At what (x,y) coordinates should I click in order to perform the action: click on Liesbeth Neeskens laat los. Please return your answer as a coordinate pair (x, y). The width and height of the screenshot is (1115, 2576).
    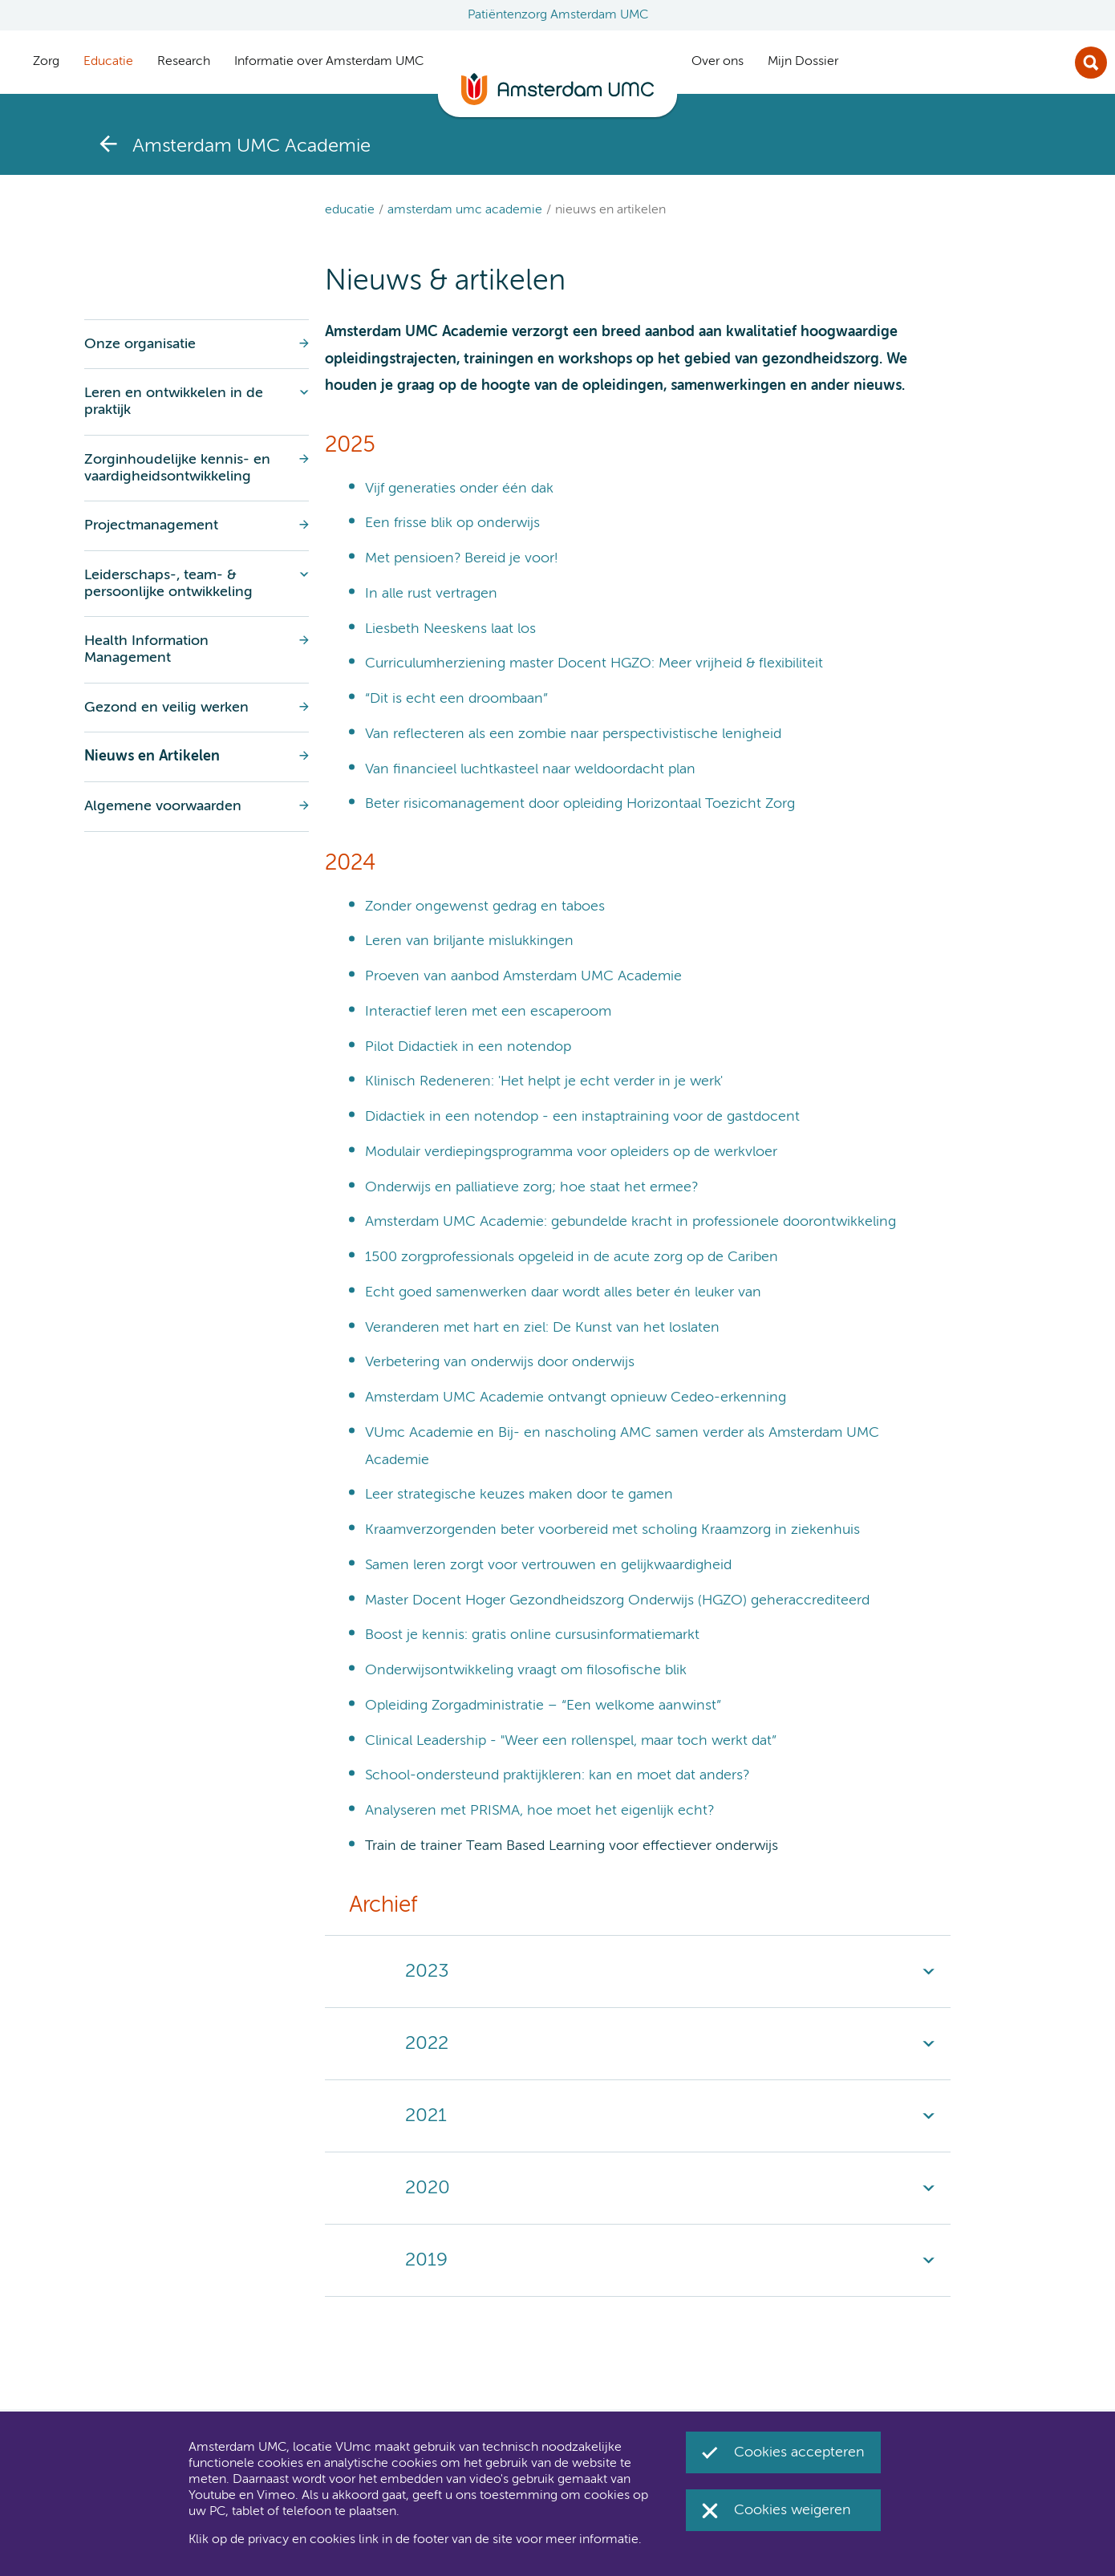
    Looking at the image, I should click on (450, 629).